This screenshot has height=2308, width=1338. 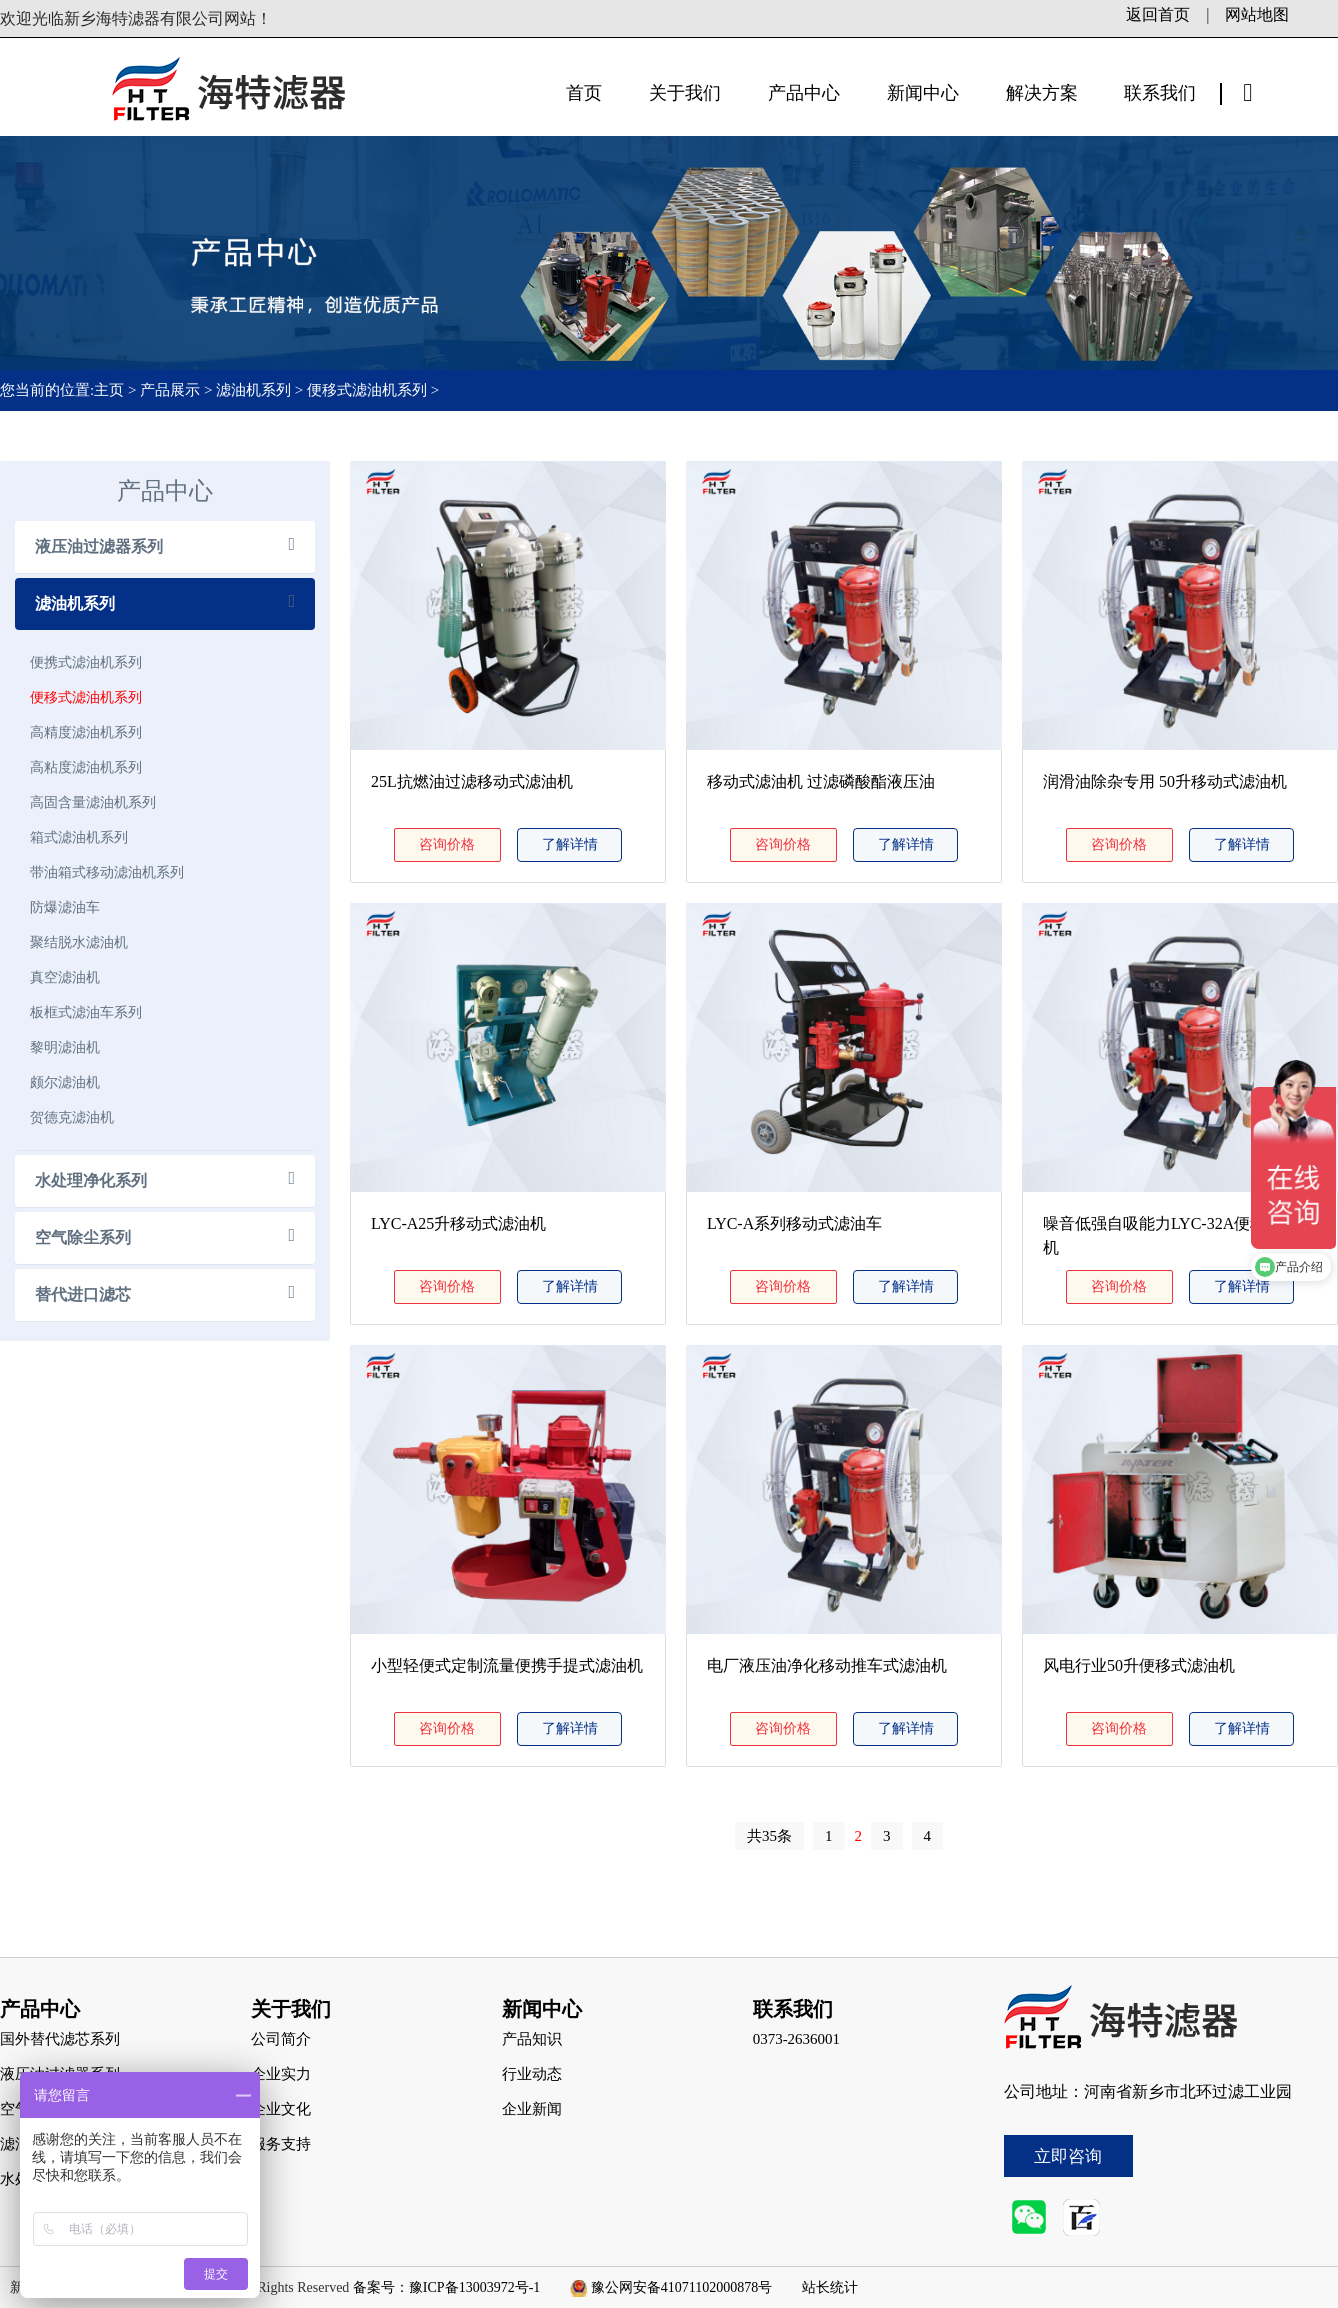 I want to click on 空气除尘系列, so click(x=83, y=1237).